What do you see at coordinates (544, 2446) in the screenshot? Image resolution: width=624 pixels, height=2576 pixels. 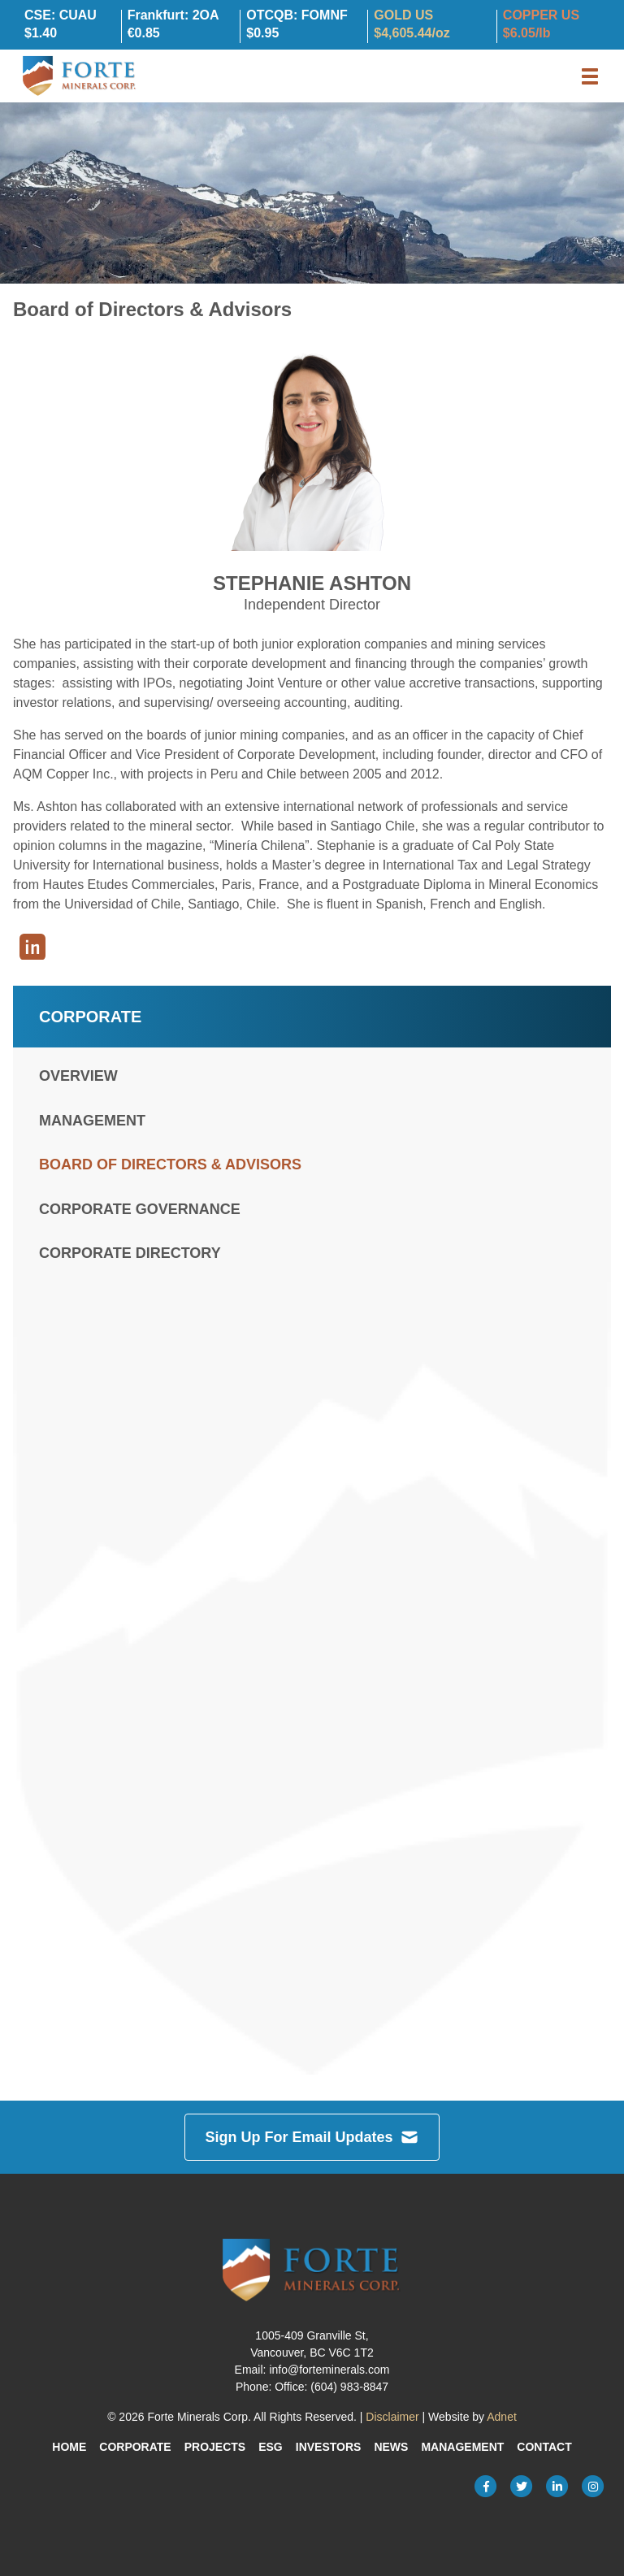 I see `Contact` at bounding box center [544, 2446].